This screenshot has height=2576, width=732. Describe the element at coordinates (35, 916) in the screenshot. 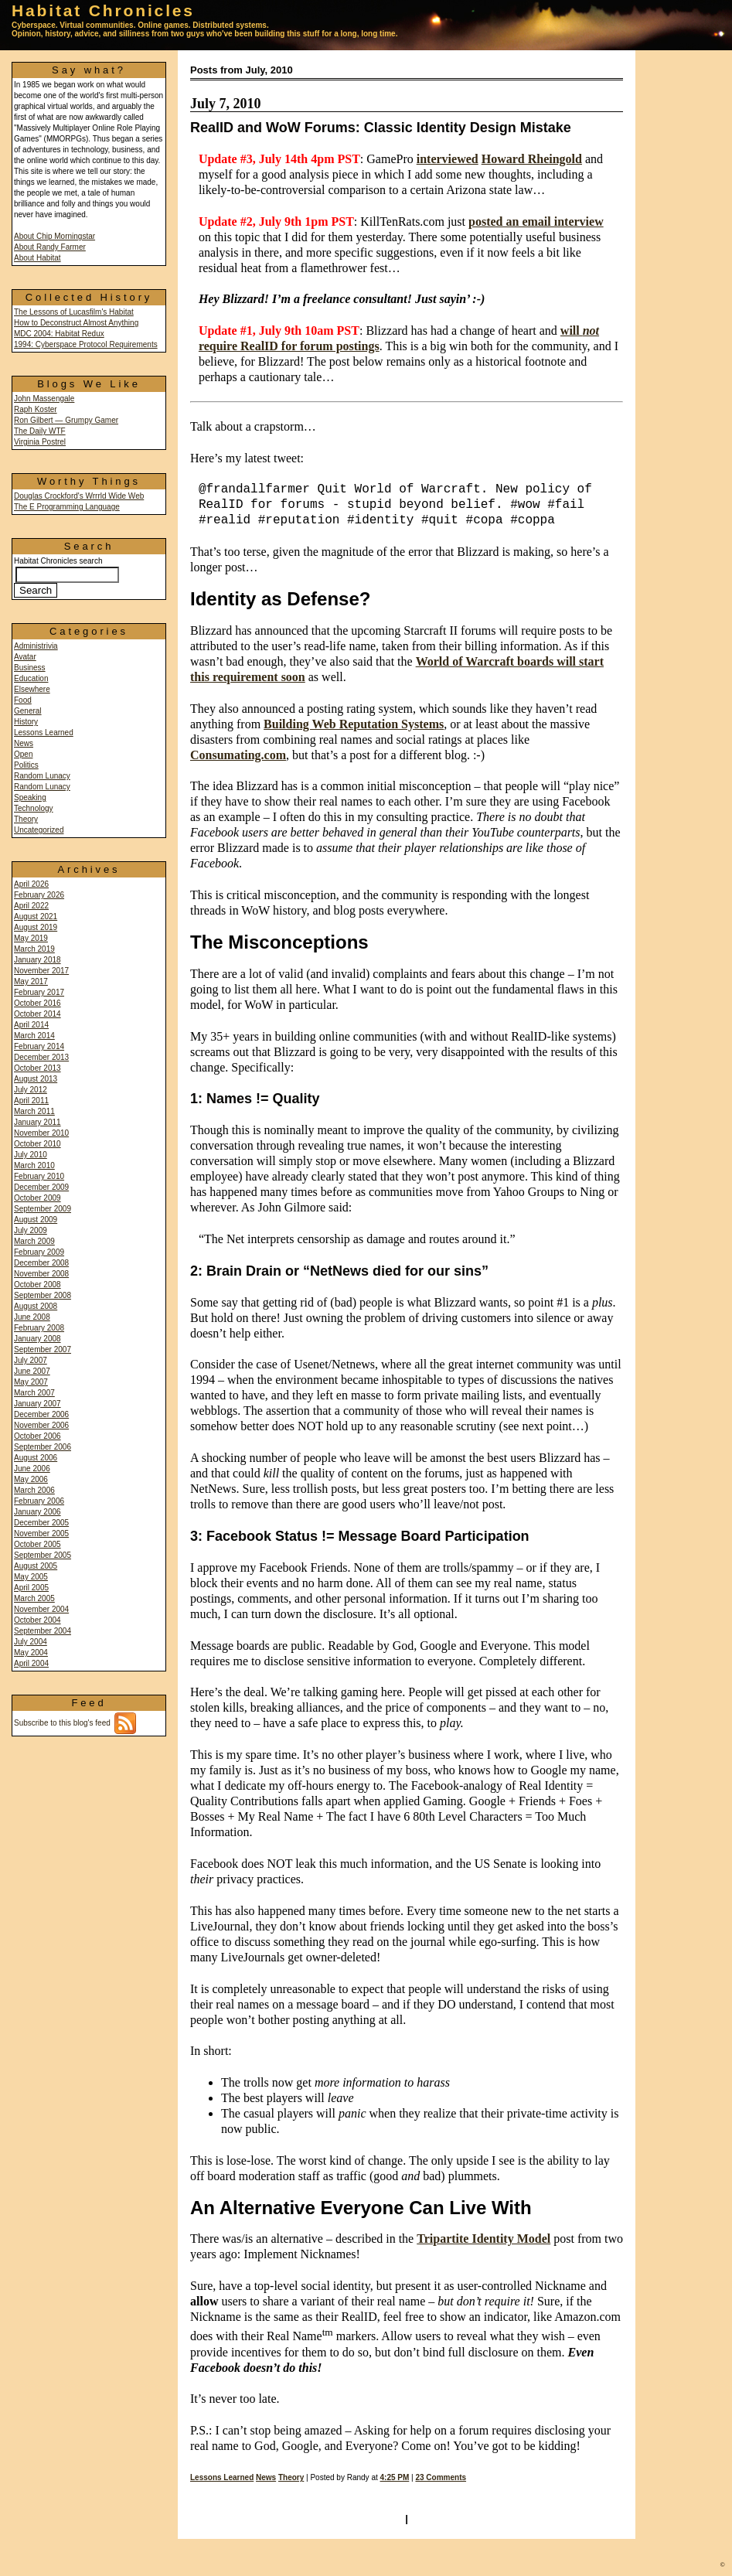

I see `August 2021` at that location.